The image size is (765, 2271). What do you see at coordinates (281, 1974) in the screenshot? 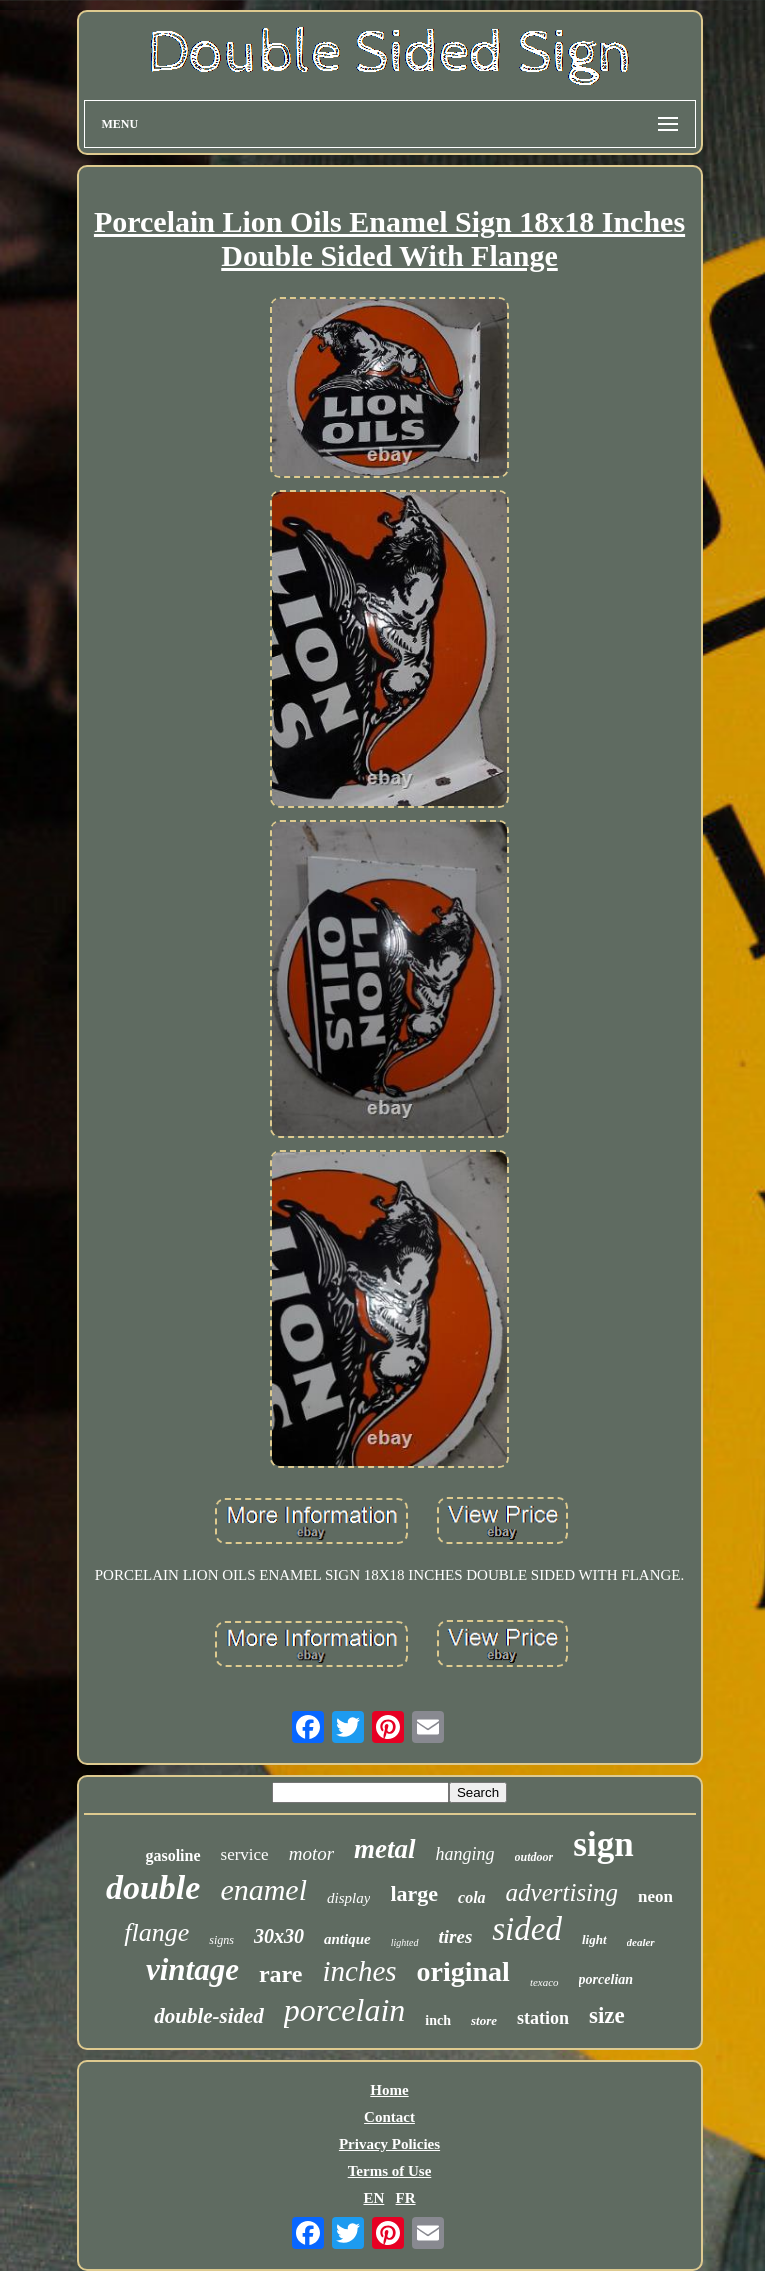
I see `rare` at bounding box center [281, 1974].